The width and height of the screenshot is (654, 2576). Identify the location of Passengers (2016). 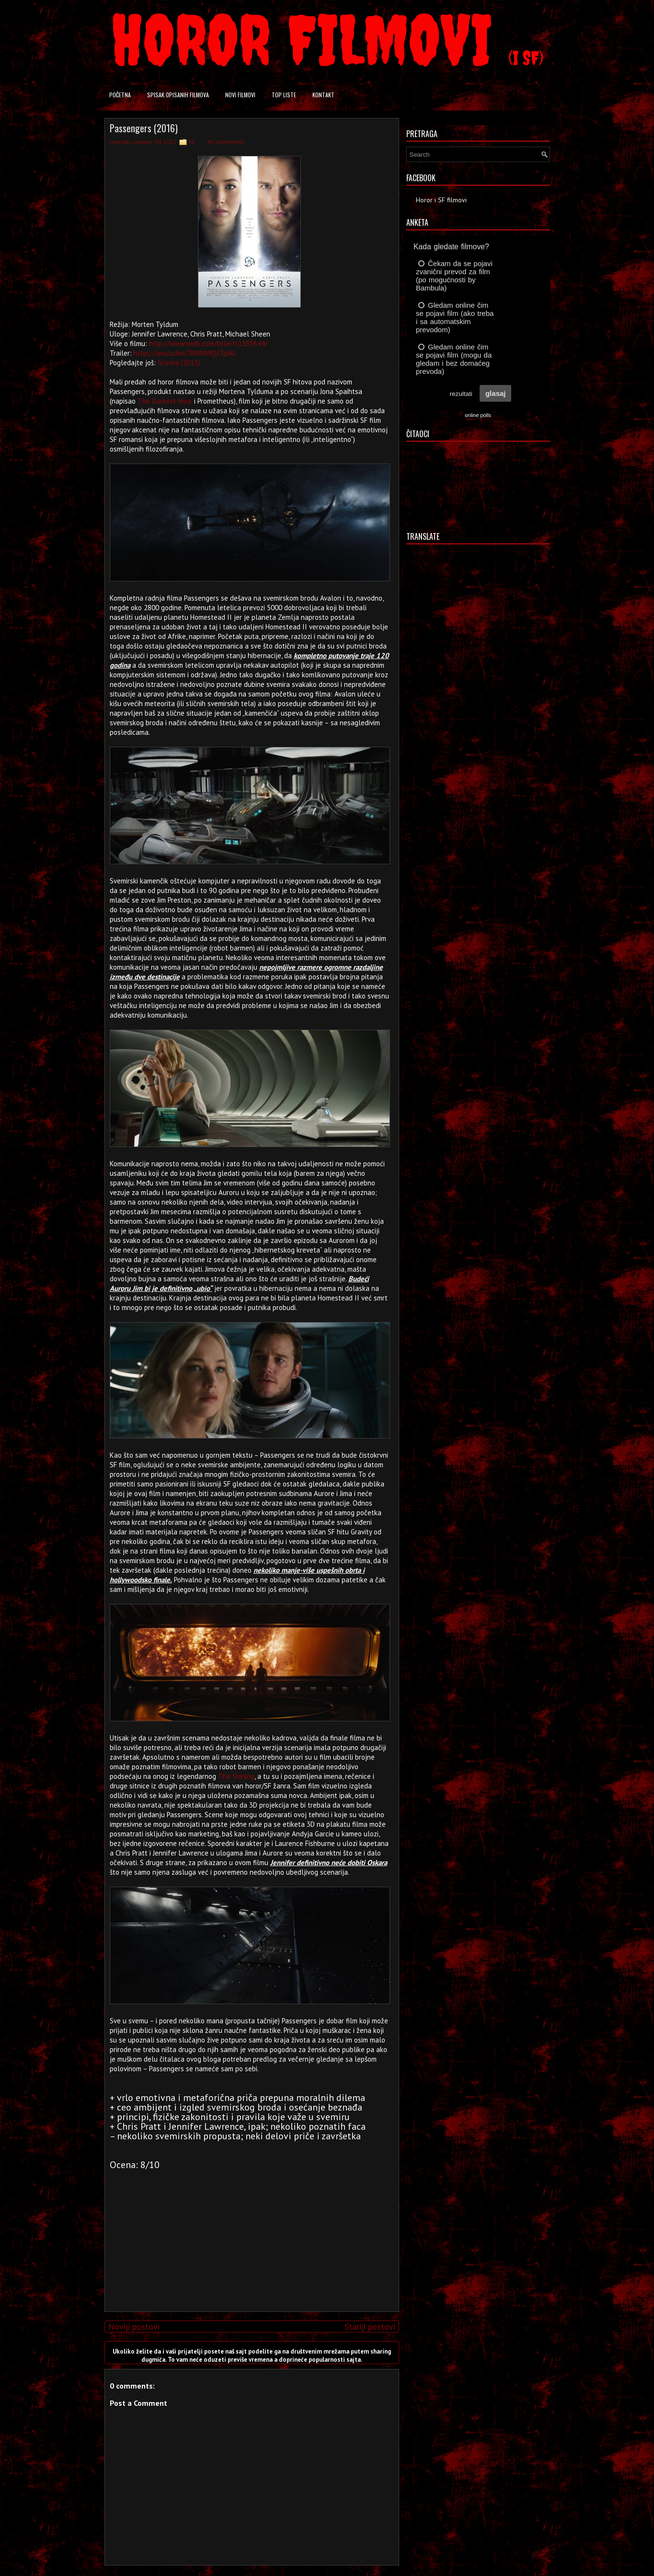
(144, 128).